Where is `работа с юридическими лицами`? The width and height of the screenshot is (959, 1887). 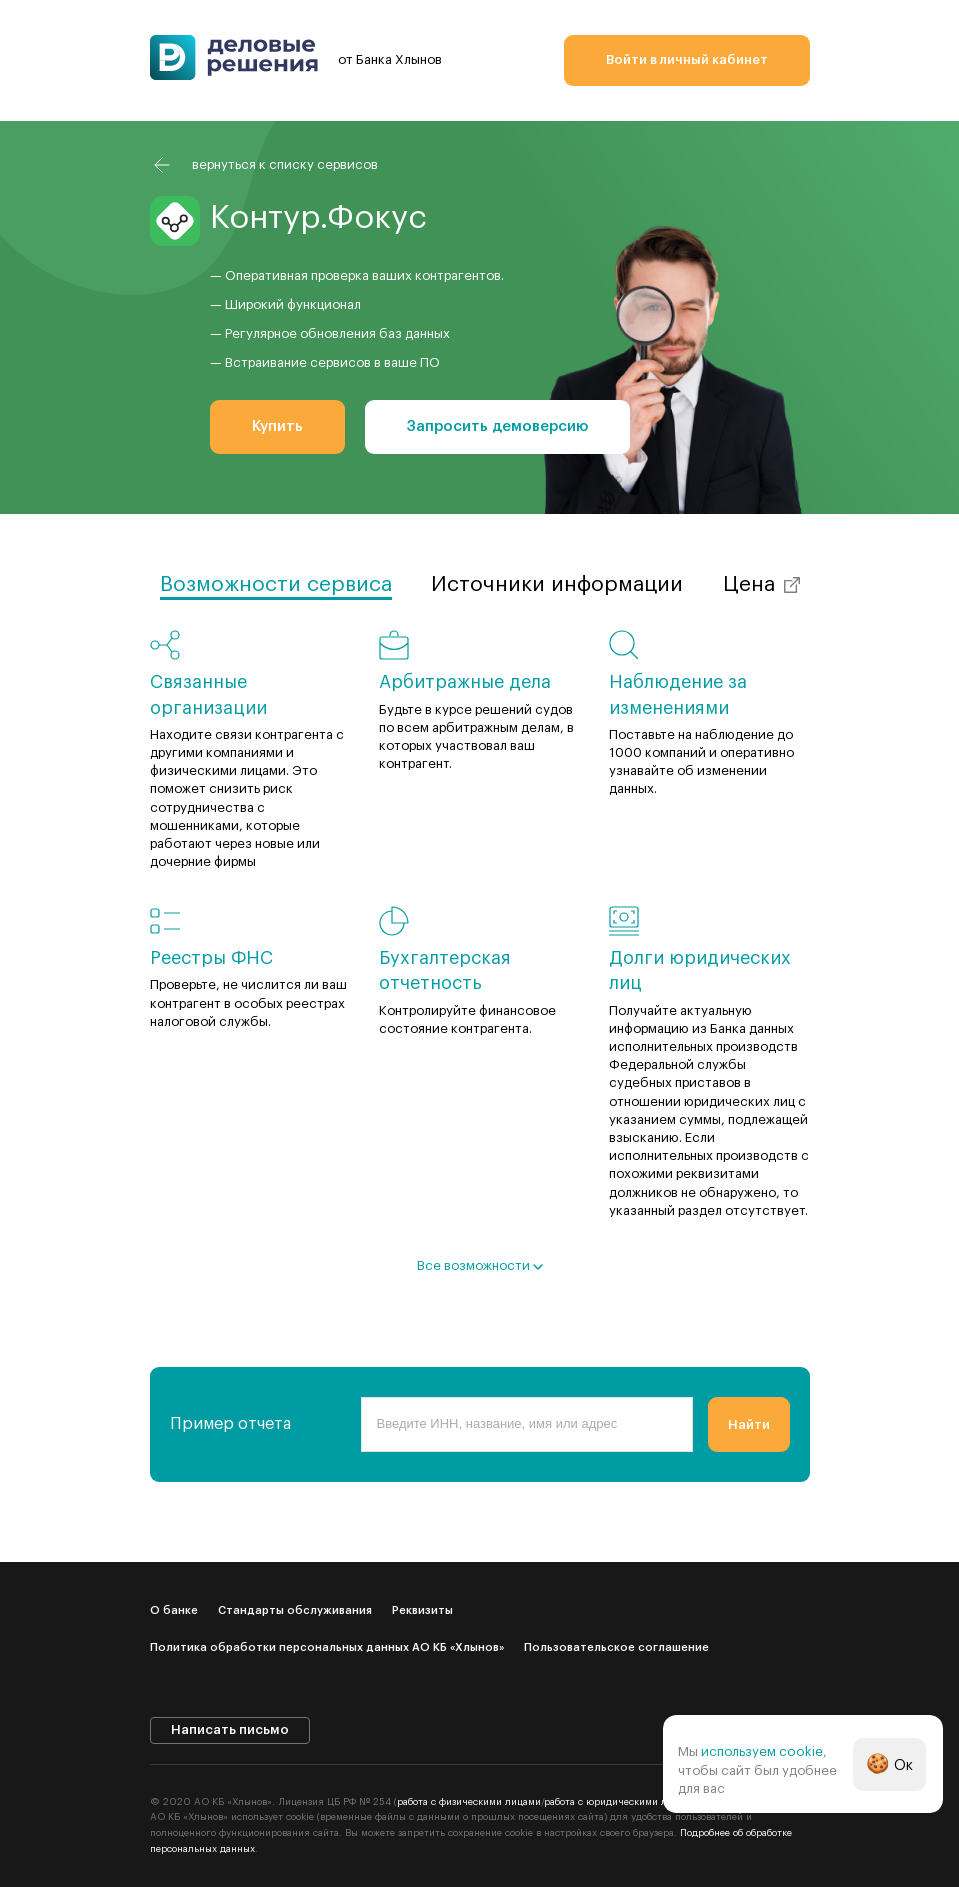
работа с юридическими лицами is located at coordinates (620, 1802).